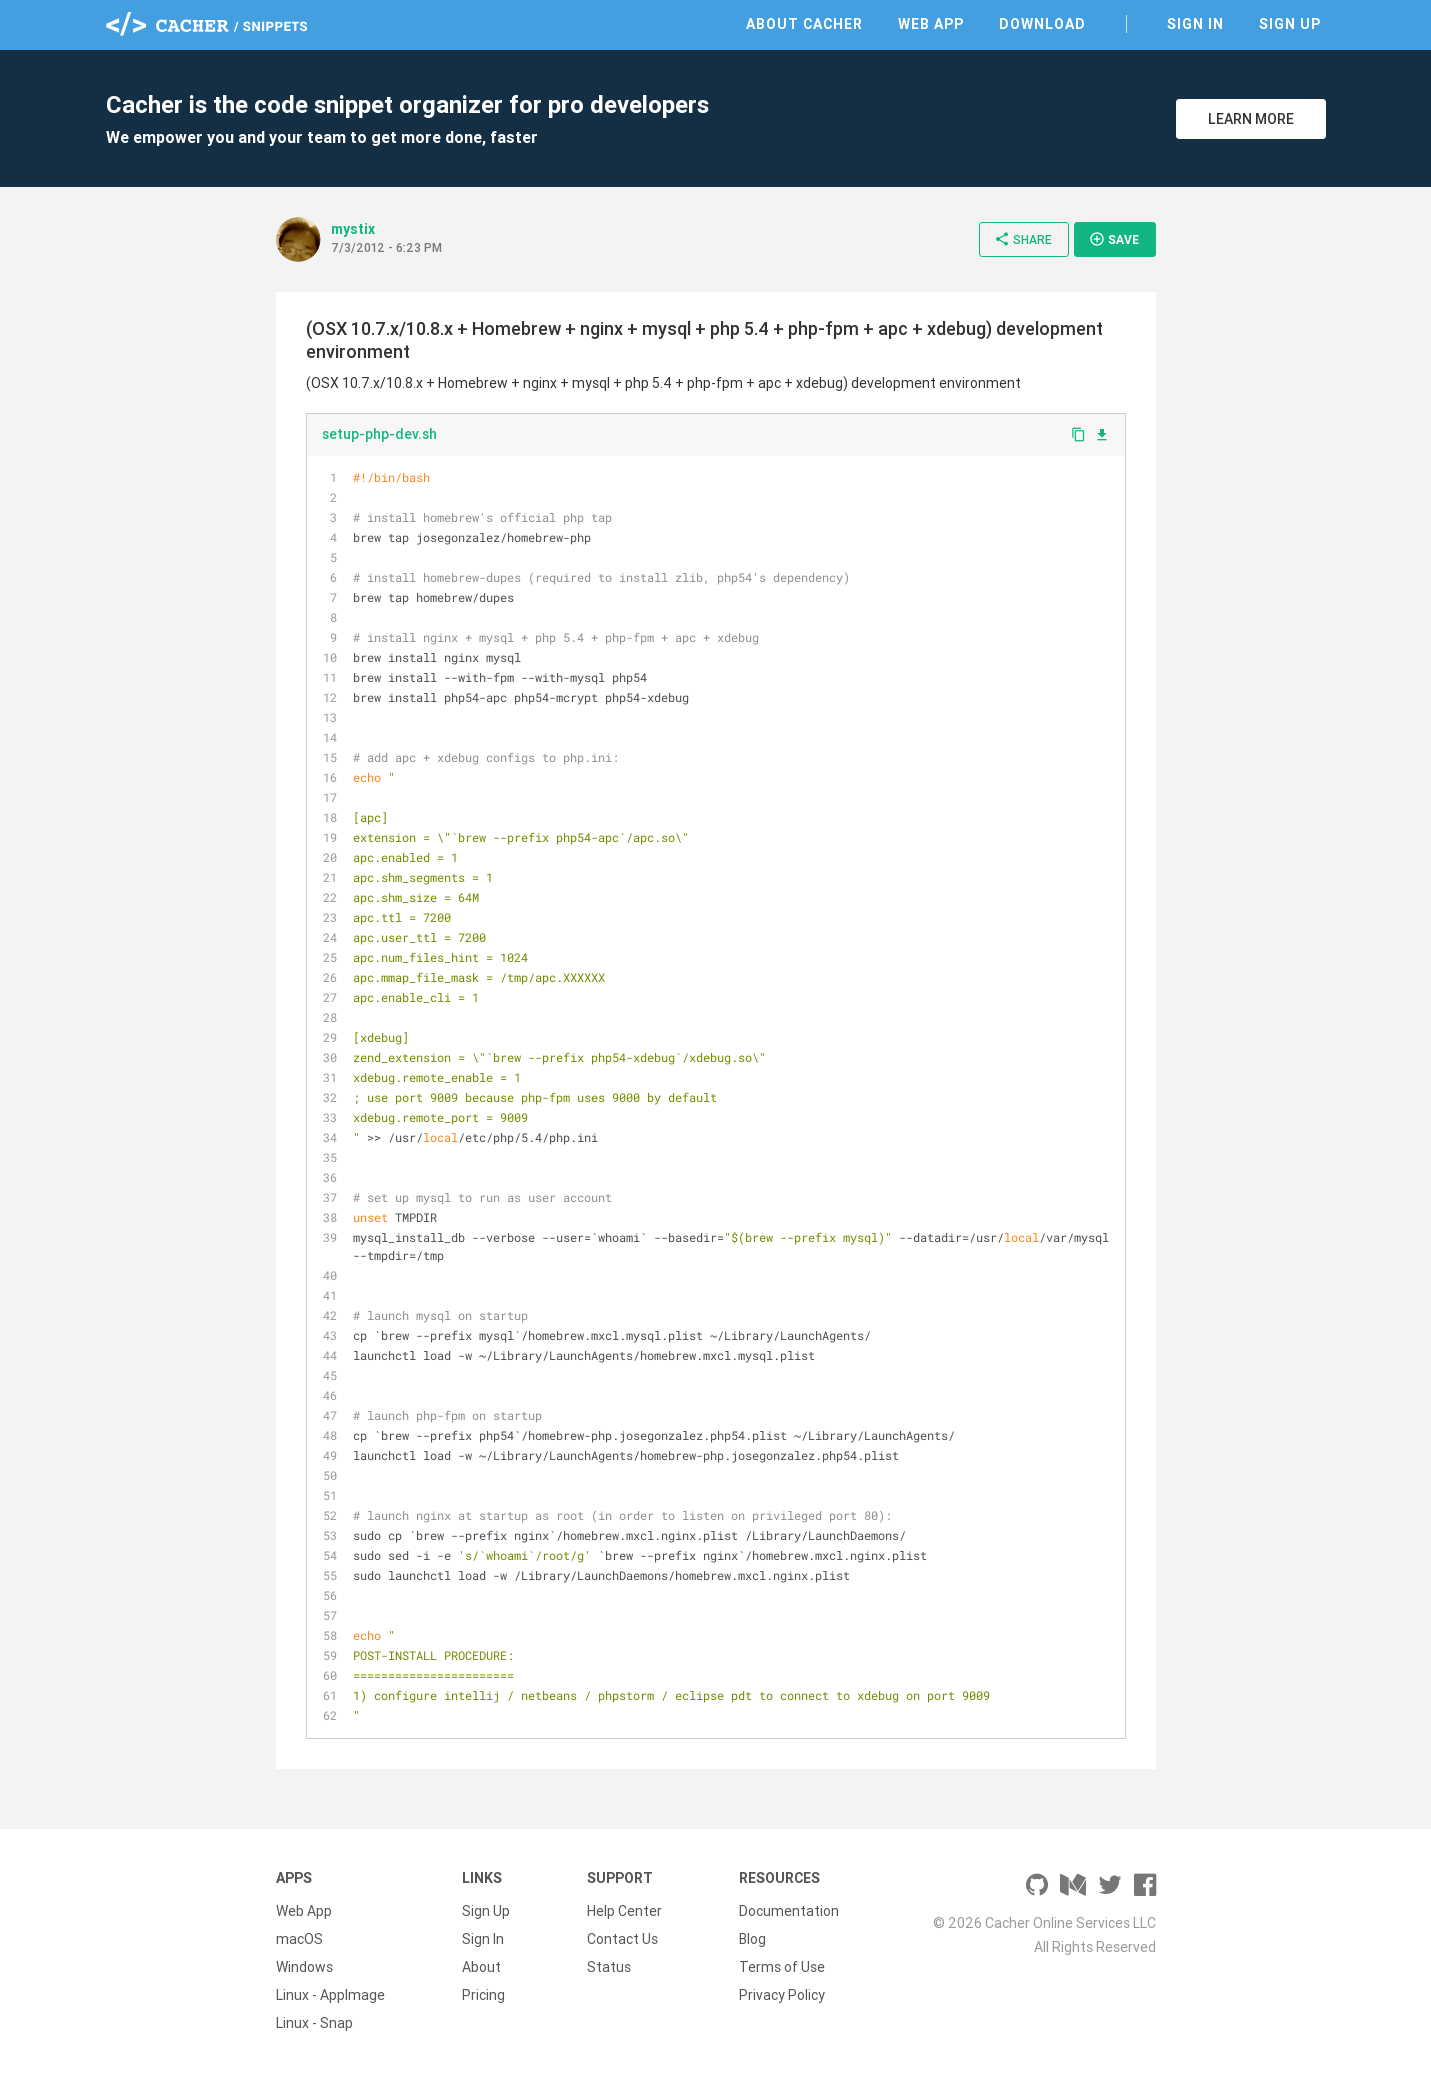  Describe the element at coordinates (752, 1939) in the screenshot. I see `Blog` at that location.